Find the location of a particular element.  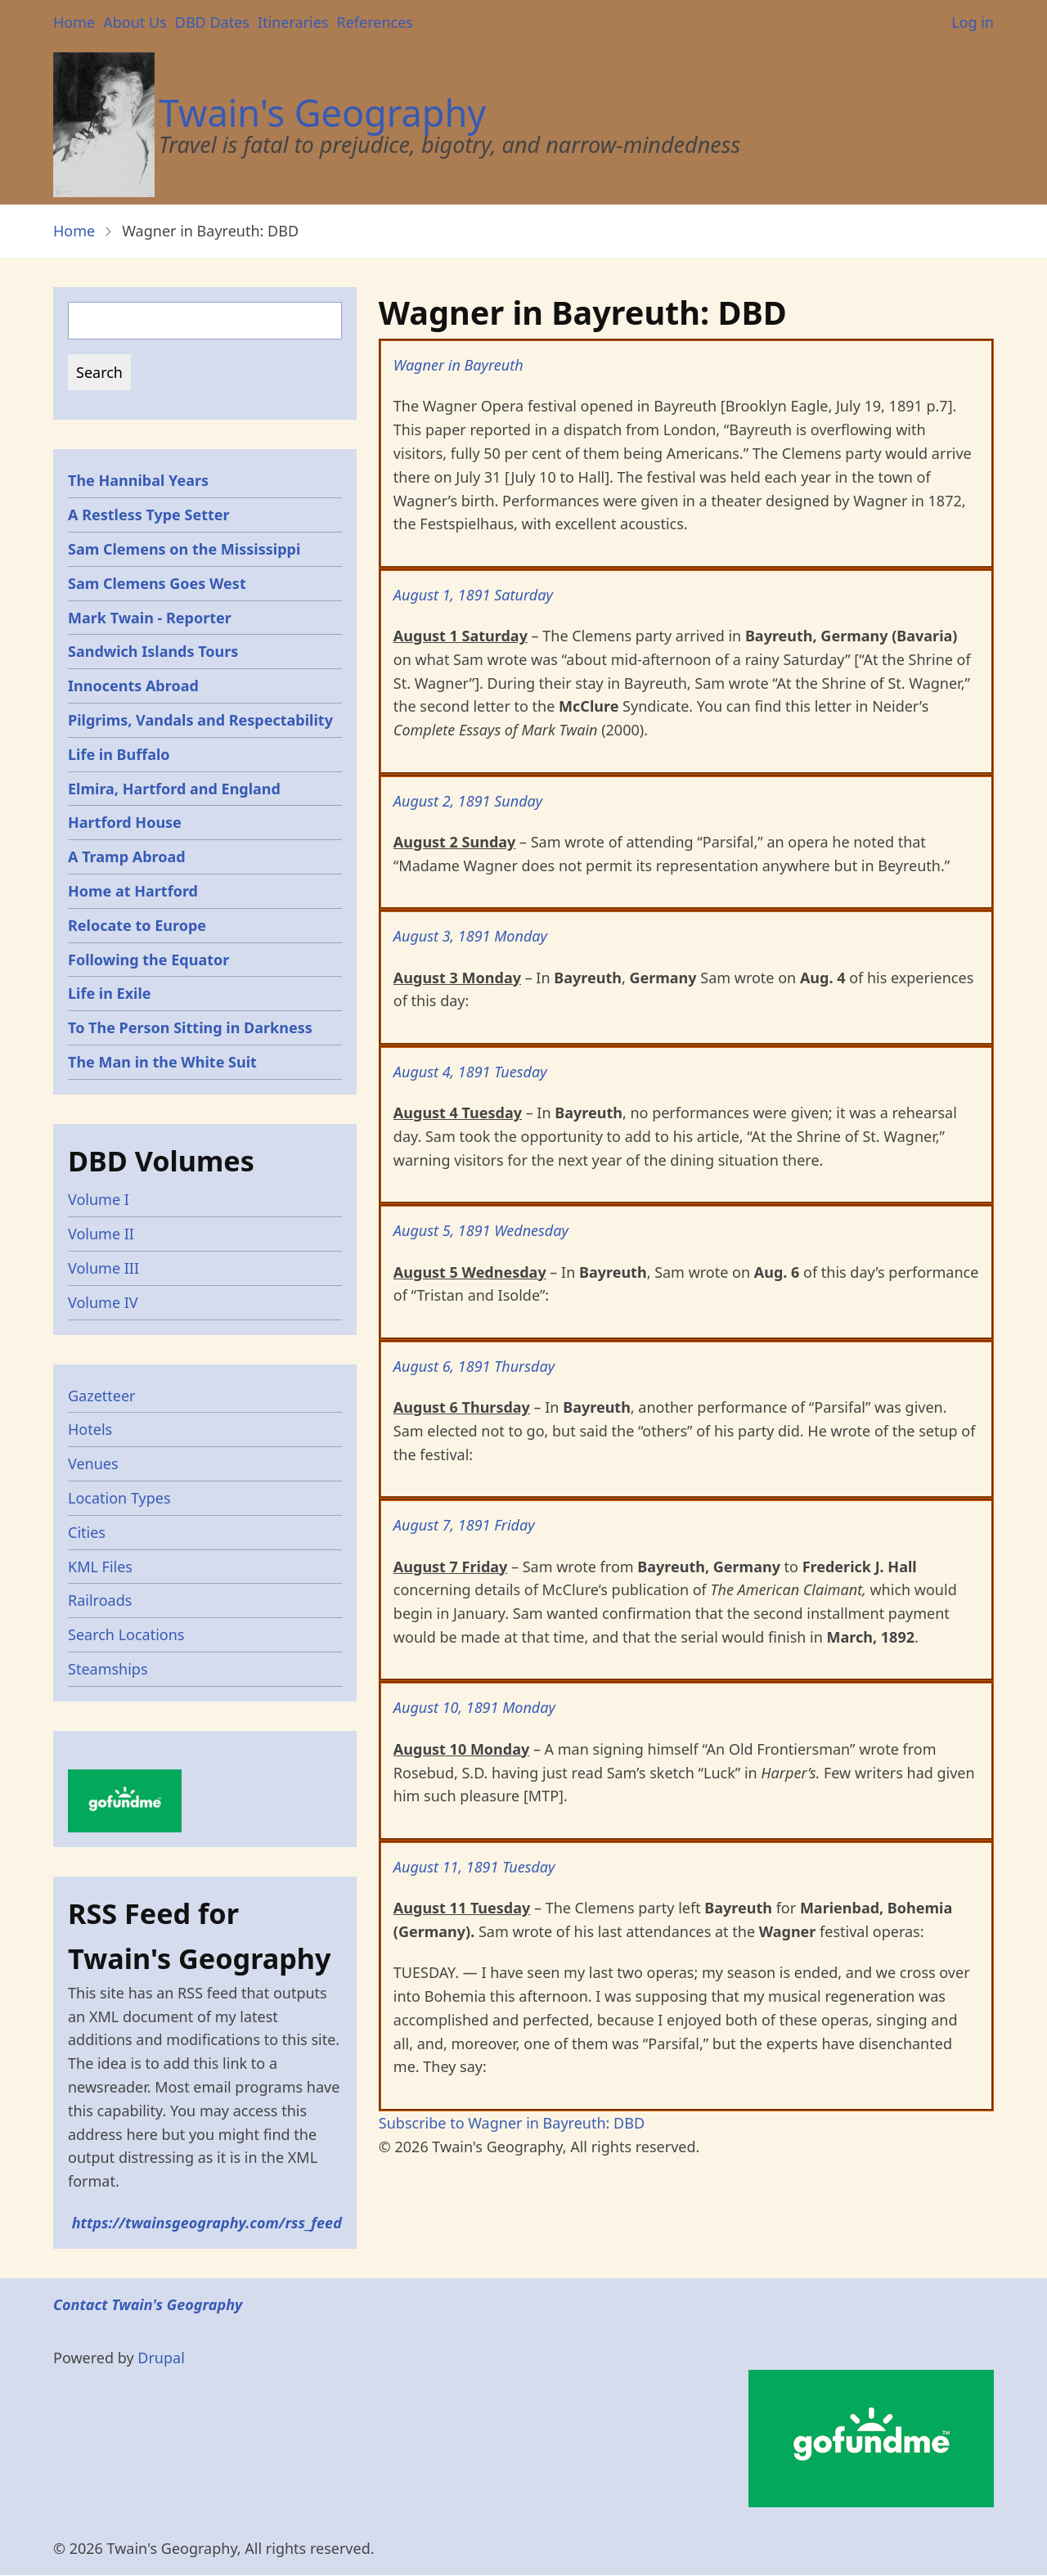

Volume IV is located at coordinates (103, 1302).